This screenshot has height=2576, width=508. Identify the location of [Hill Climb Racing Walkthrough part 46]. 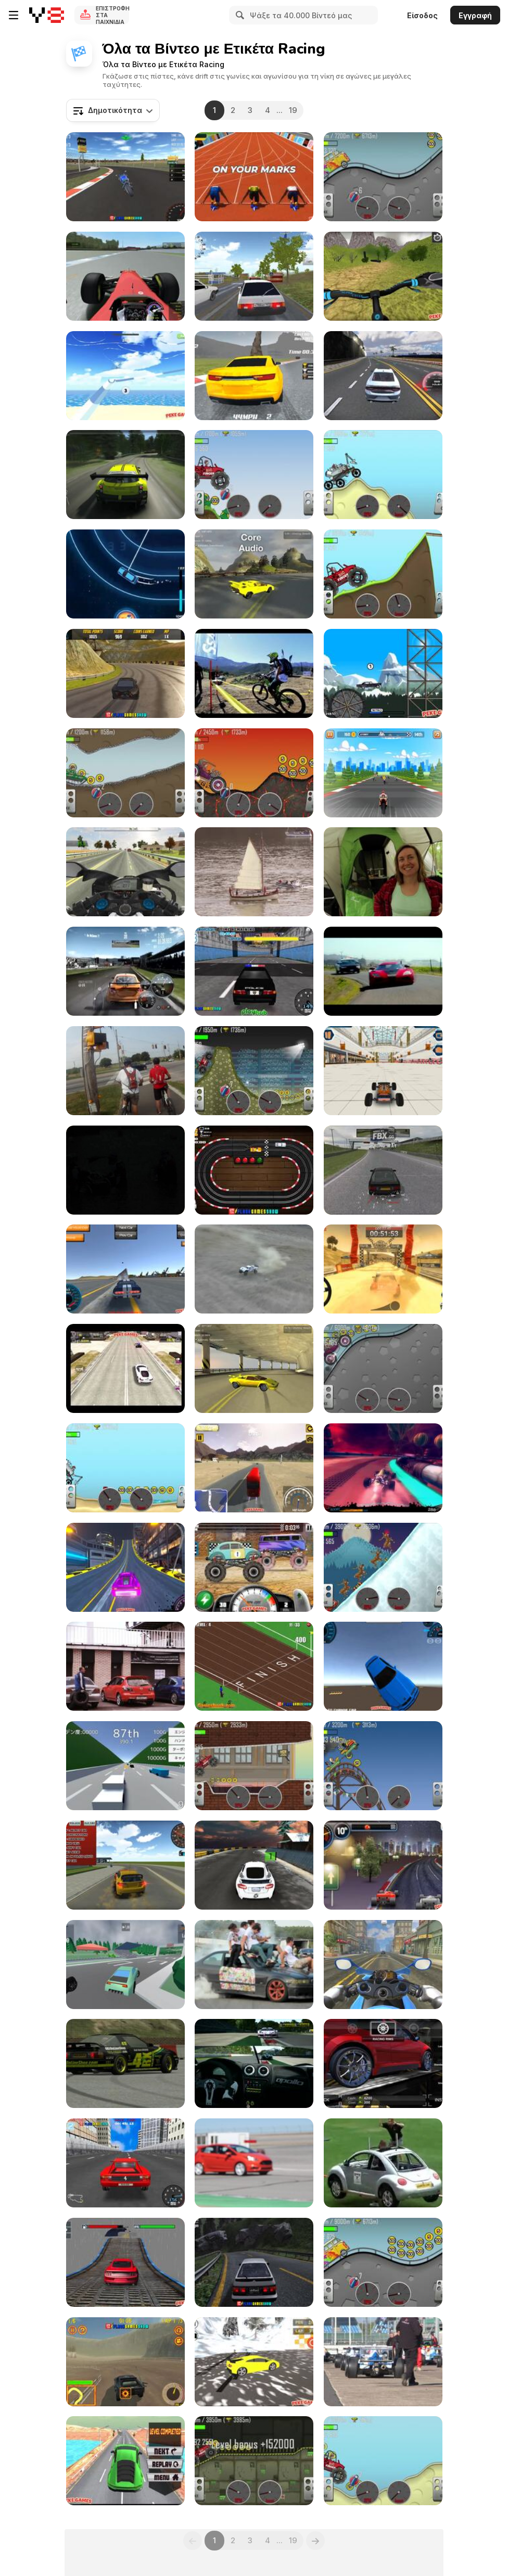
(254, 474).